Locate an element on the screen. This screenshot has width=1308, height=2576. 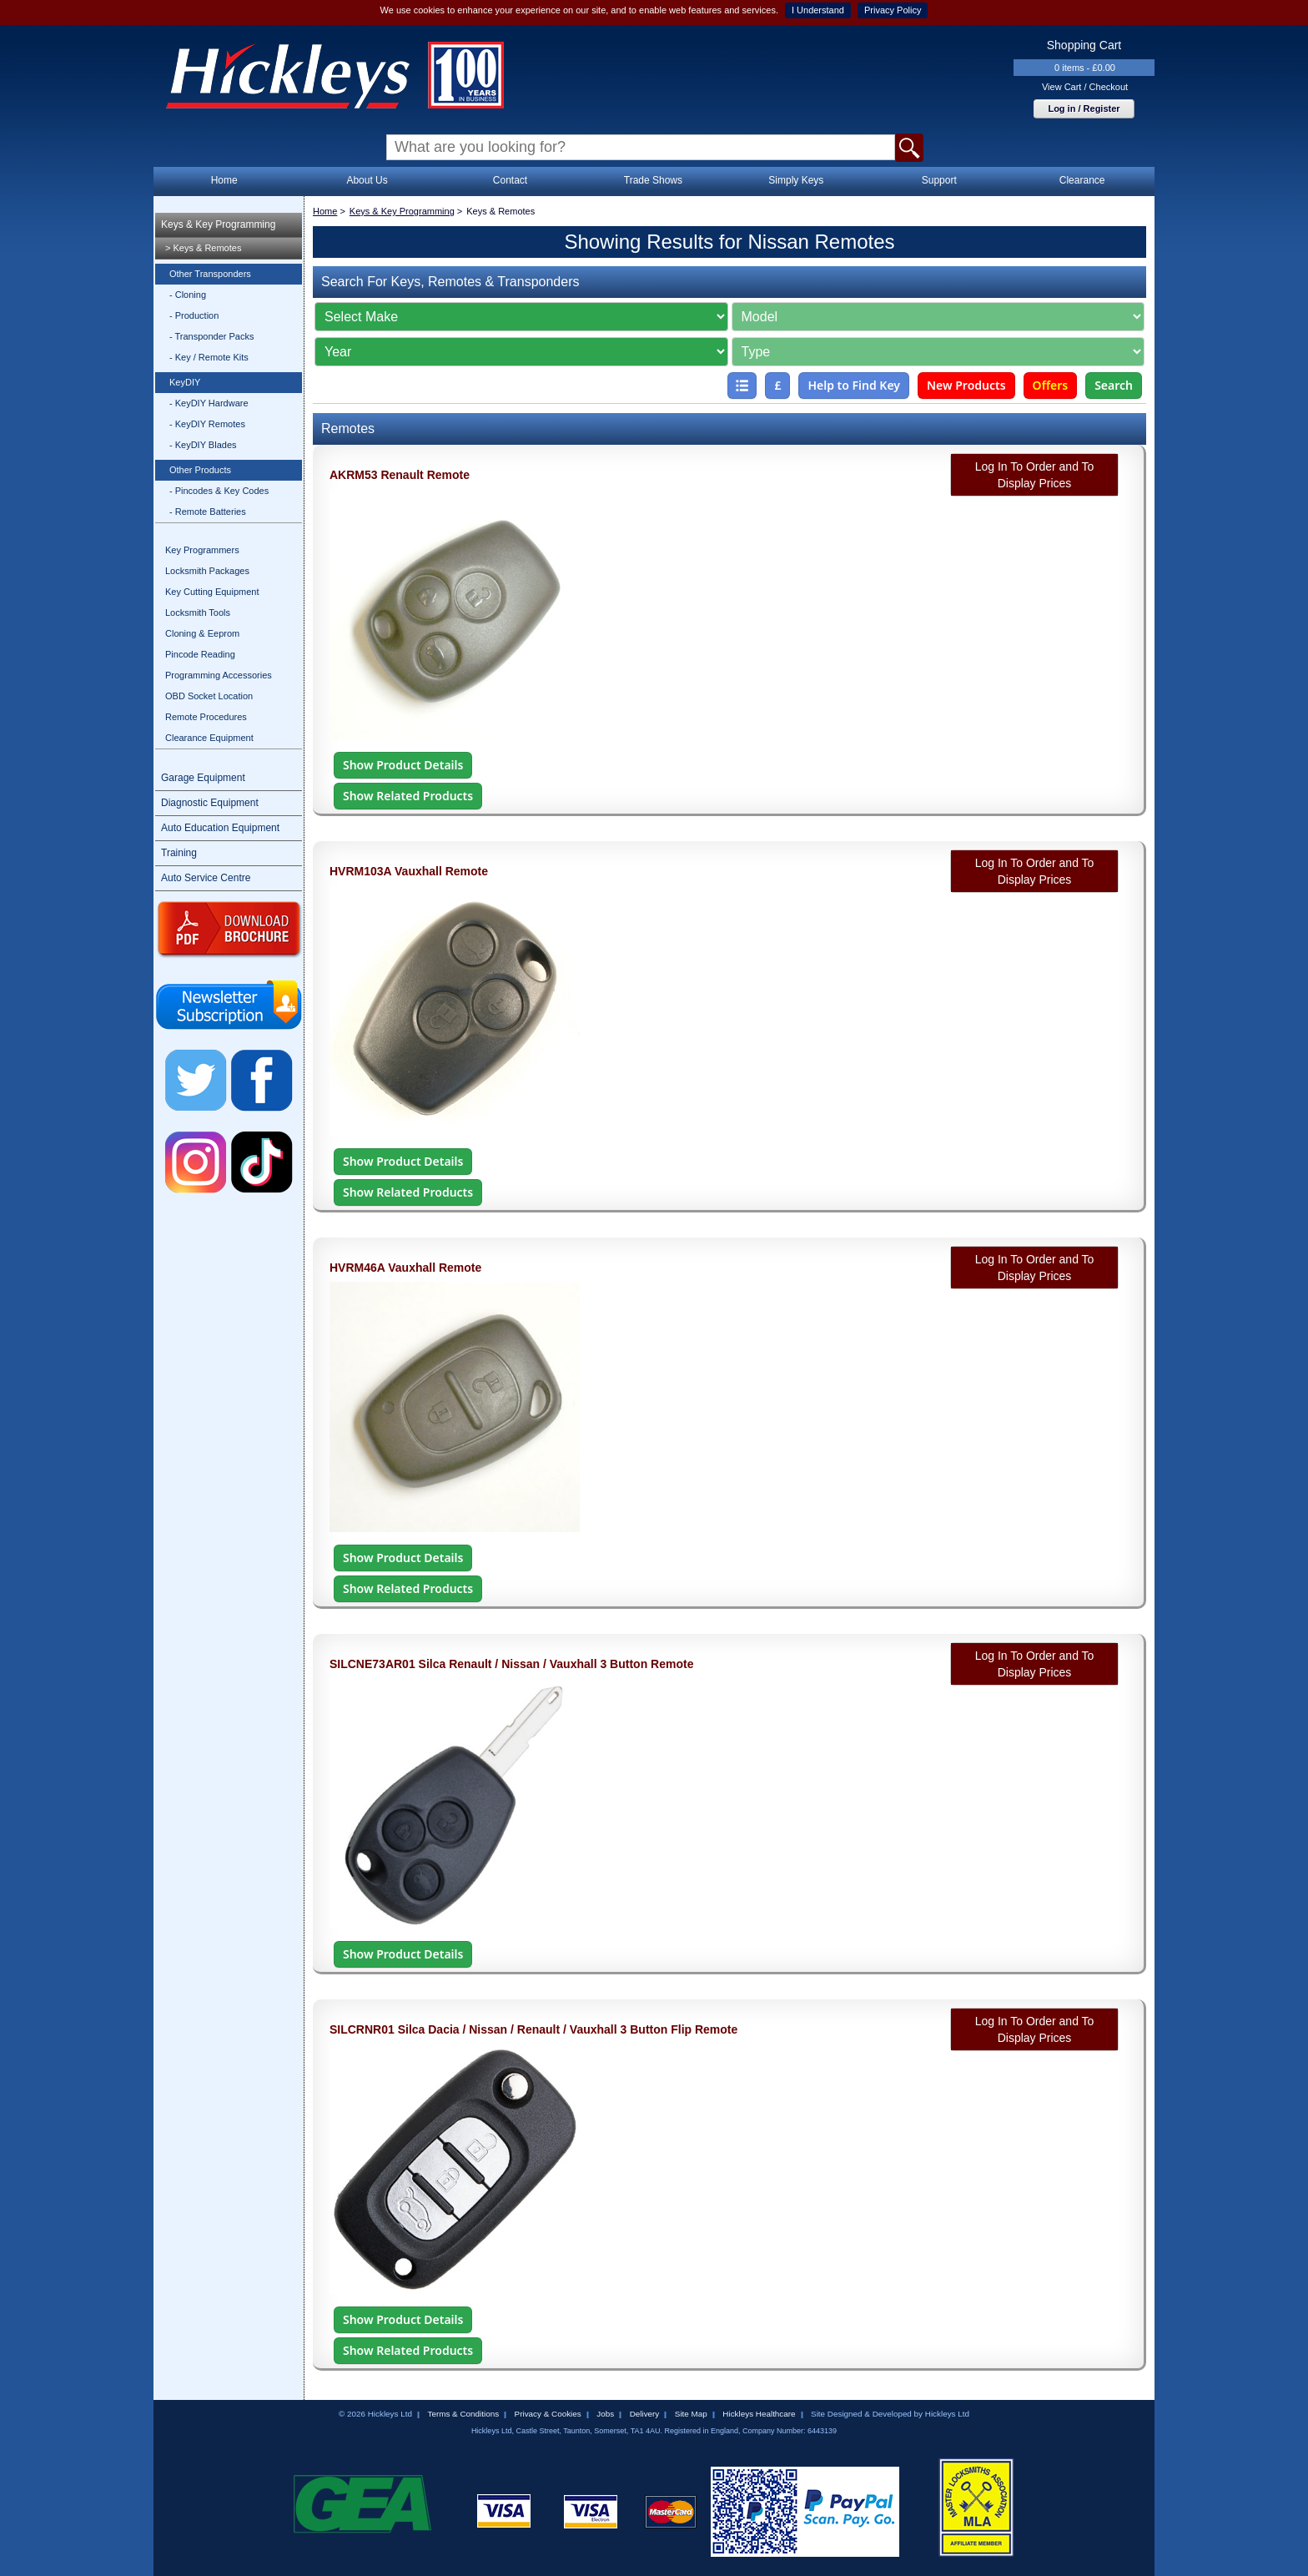
Site Map is located at coordinates (691, 2413).